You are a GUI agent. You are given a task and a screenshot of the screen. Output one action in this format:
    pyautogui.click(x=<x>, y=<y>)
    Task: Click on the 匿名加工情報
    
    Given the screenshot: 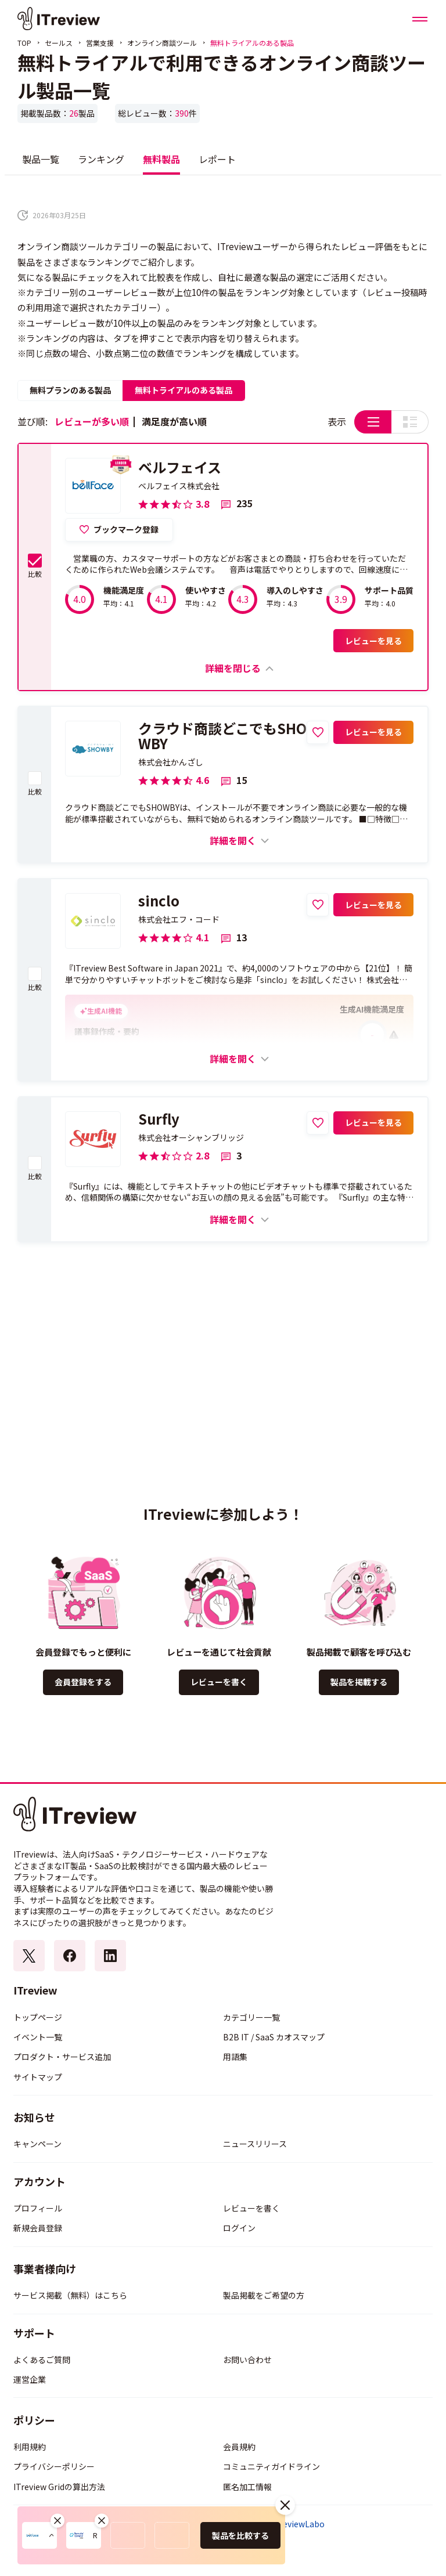 What is the action you would take?
    pyautogui.click(x=247, y=2486)
    